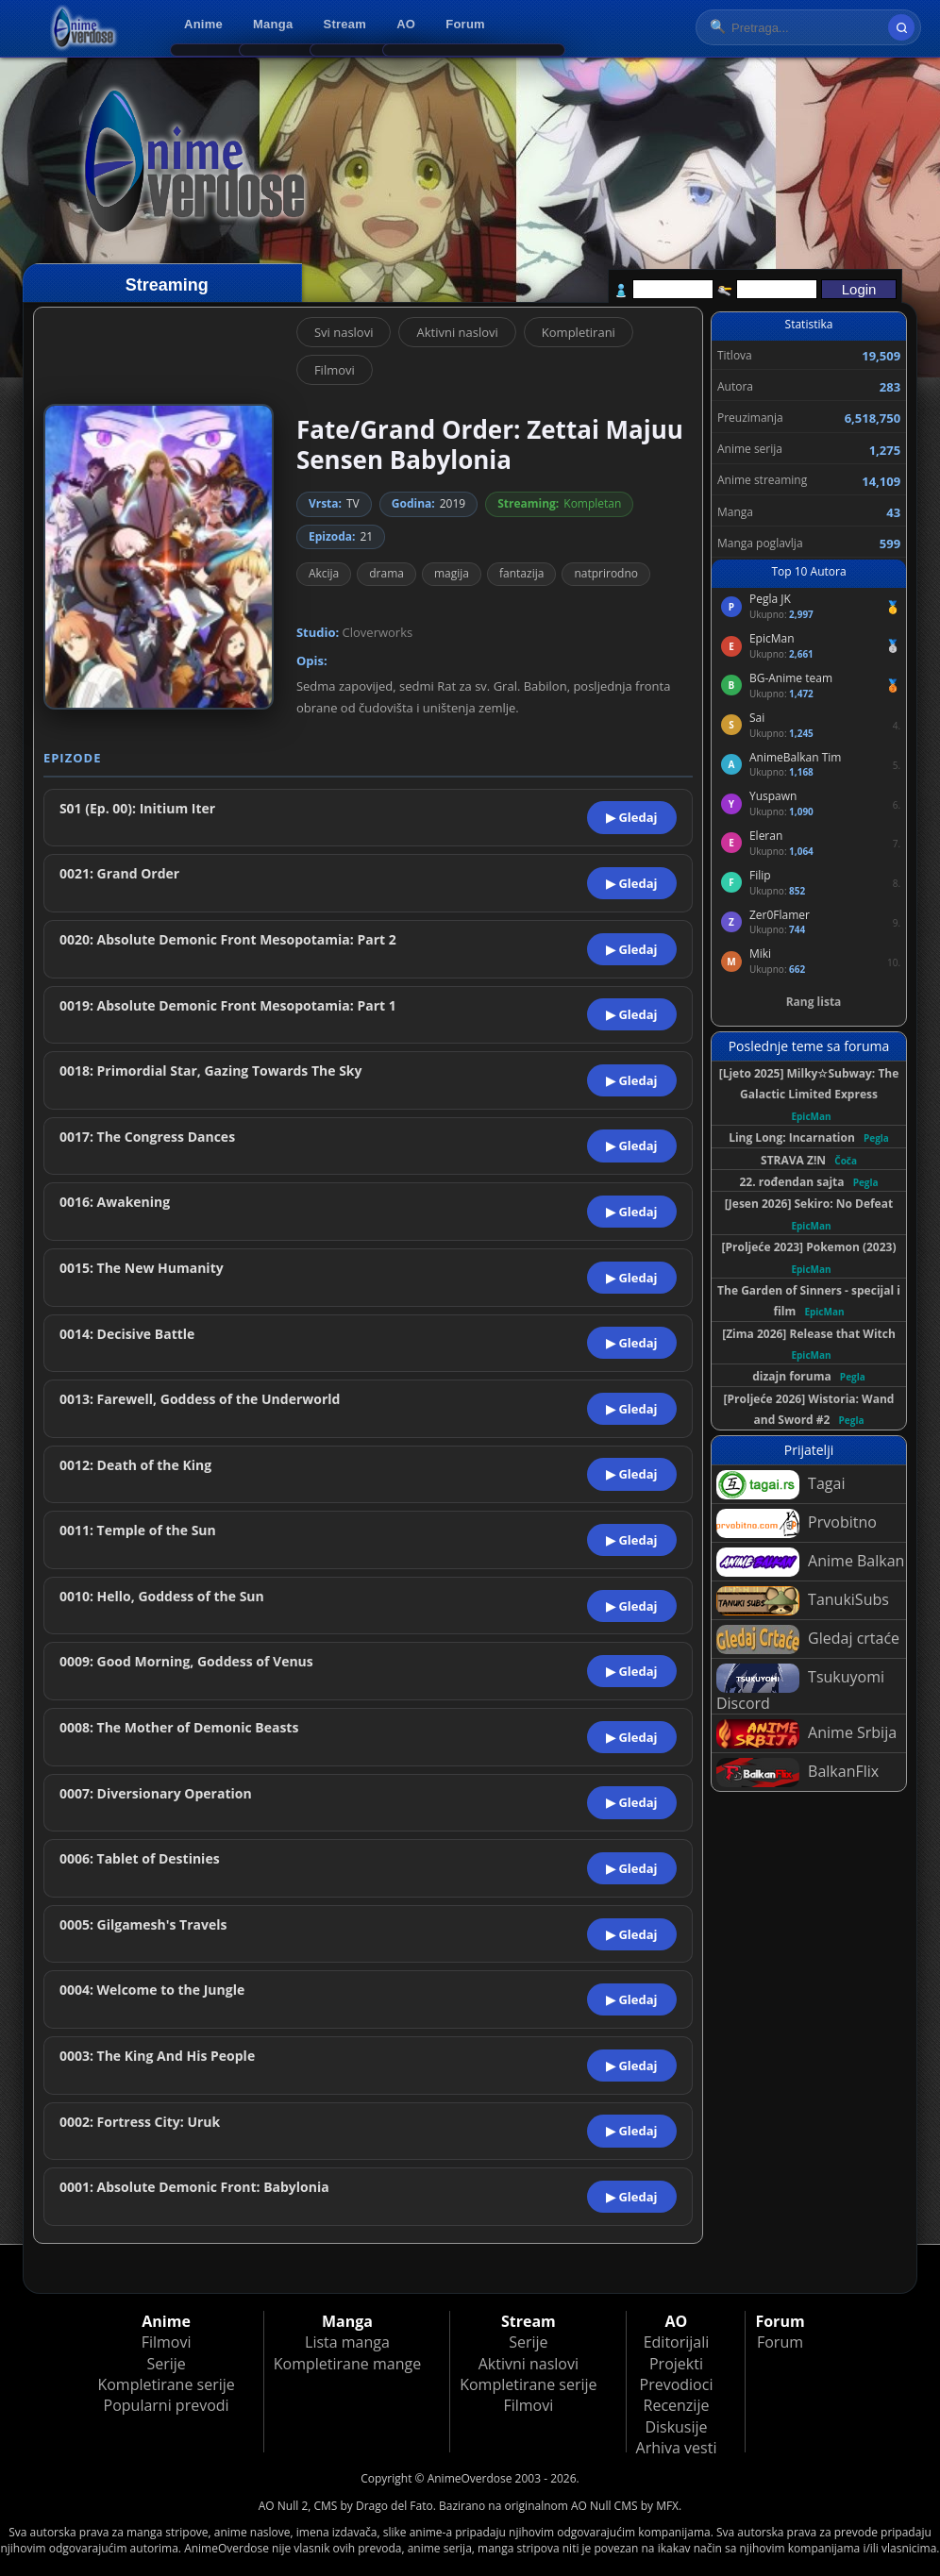  Describe the element at coordinates (807, 1639) in the screenshot. I see `Gledaj crtaće` at that location.